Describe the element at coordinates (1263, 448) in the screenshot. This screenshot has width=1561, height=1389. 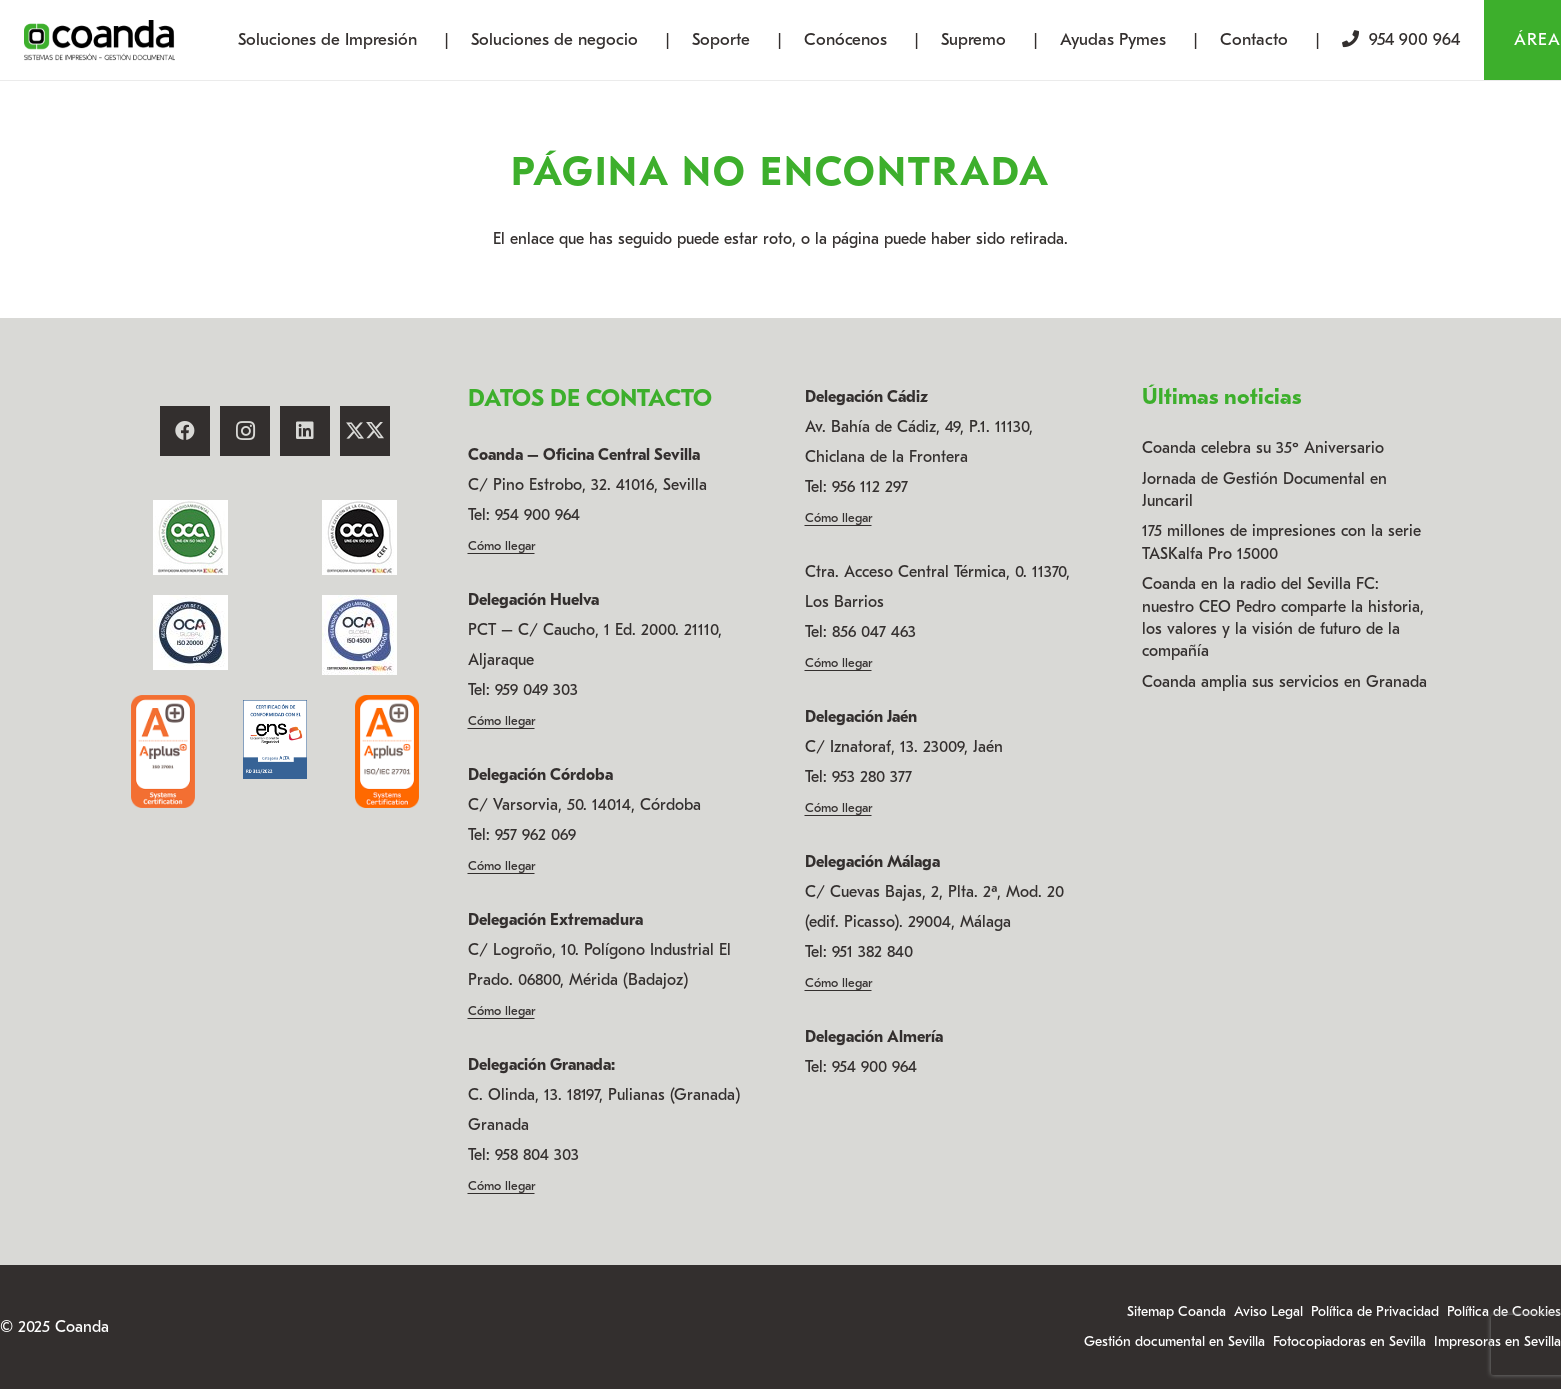
I see `Coanda celebra su 35º Aniversario` at that location.